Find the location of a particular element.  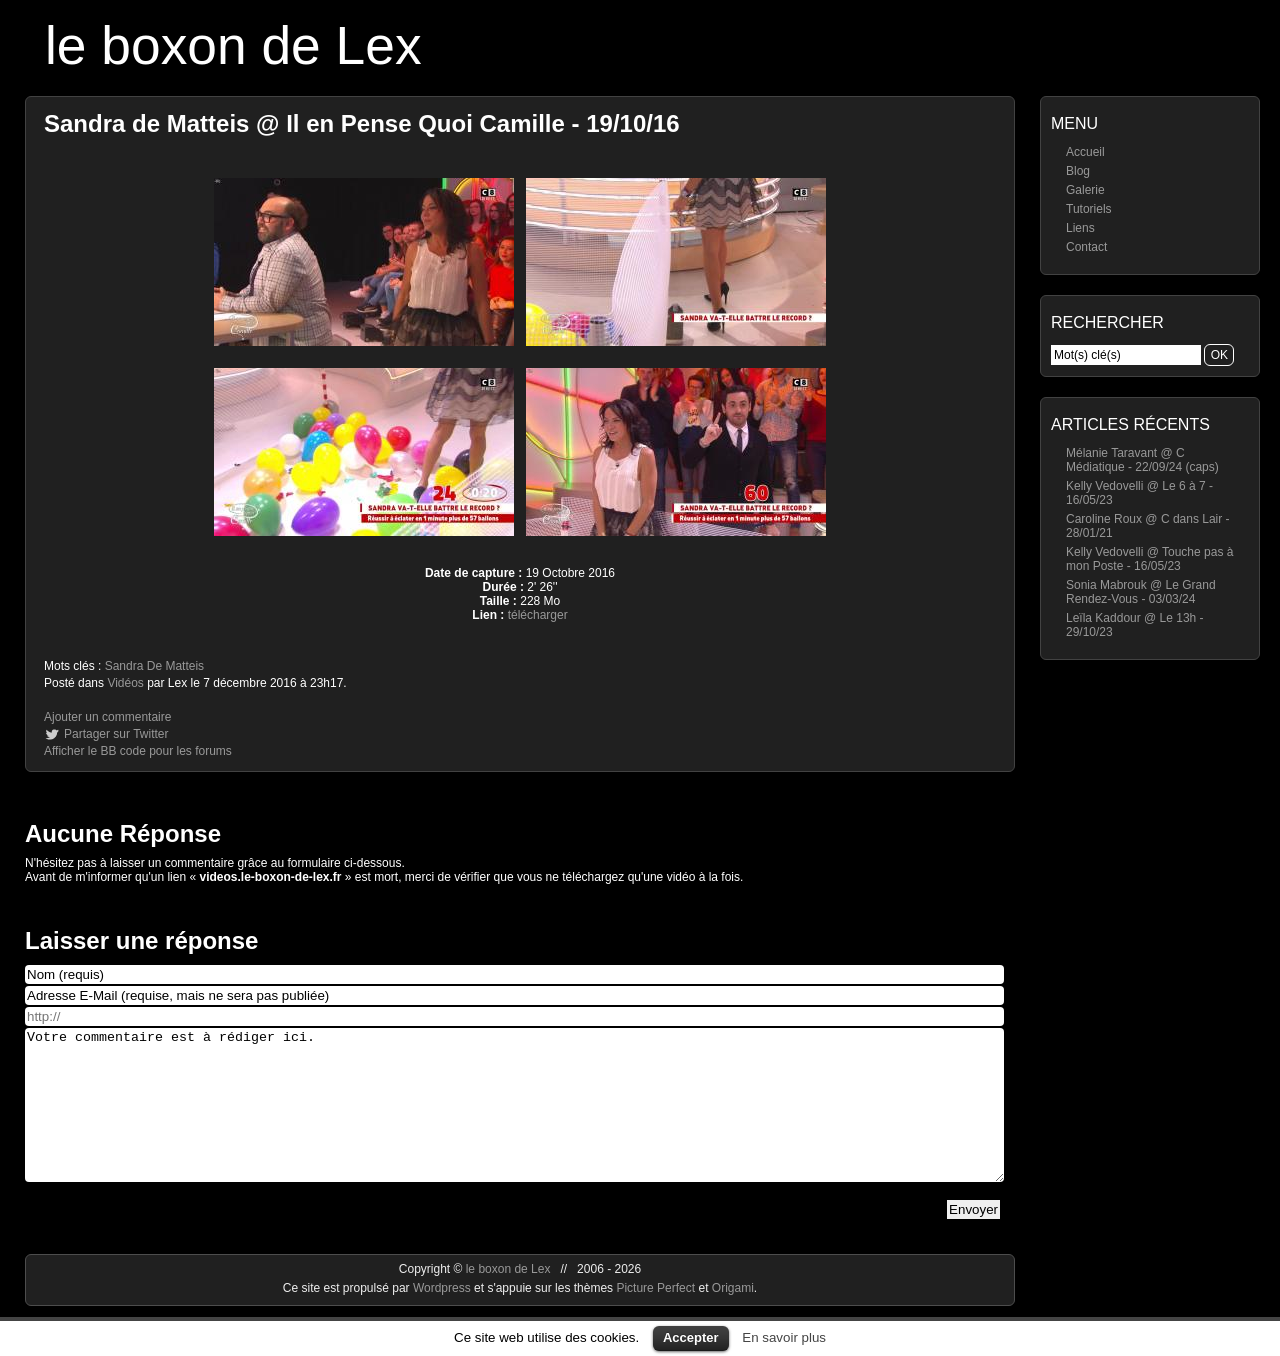

télécharger is located at coordinates (538, 615).